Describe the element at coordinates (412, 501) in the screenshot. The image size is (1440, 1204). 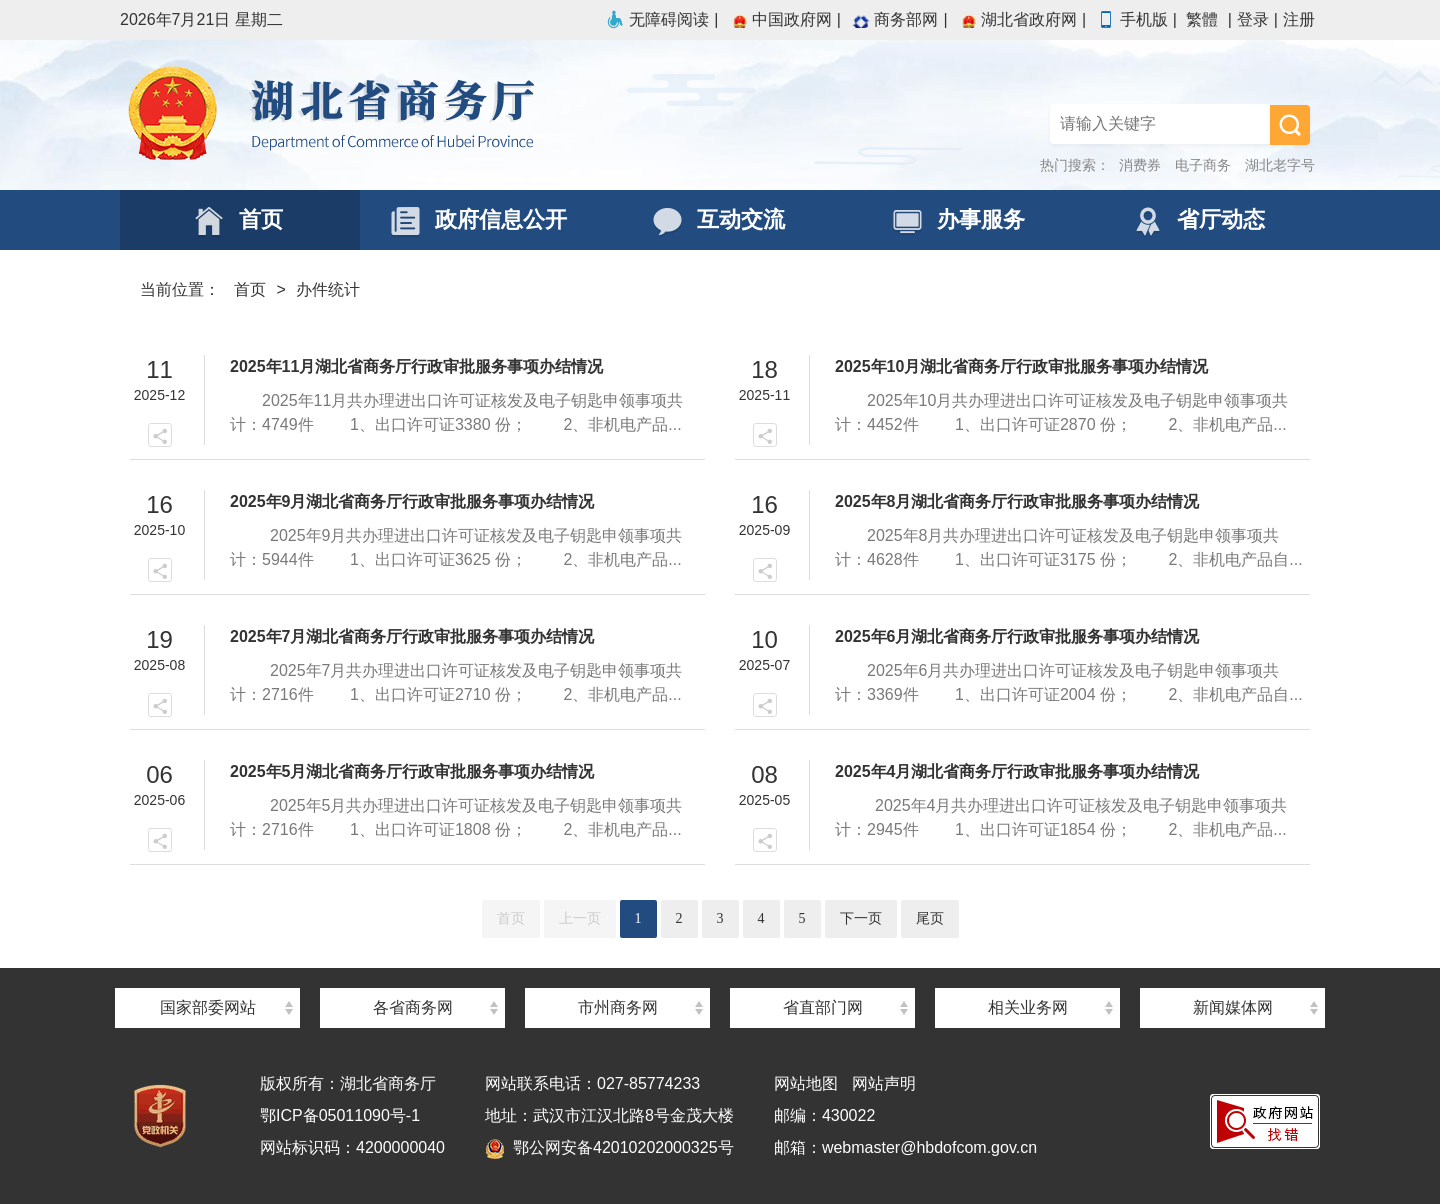
I see `2025年9月湖北省商务厅行政审批服务事项办结情况` at that location.